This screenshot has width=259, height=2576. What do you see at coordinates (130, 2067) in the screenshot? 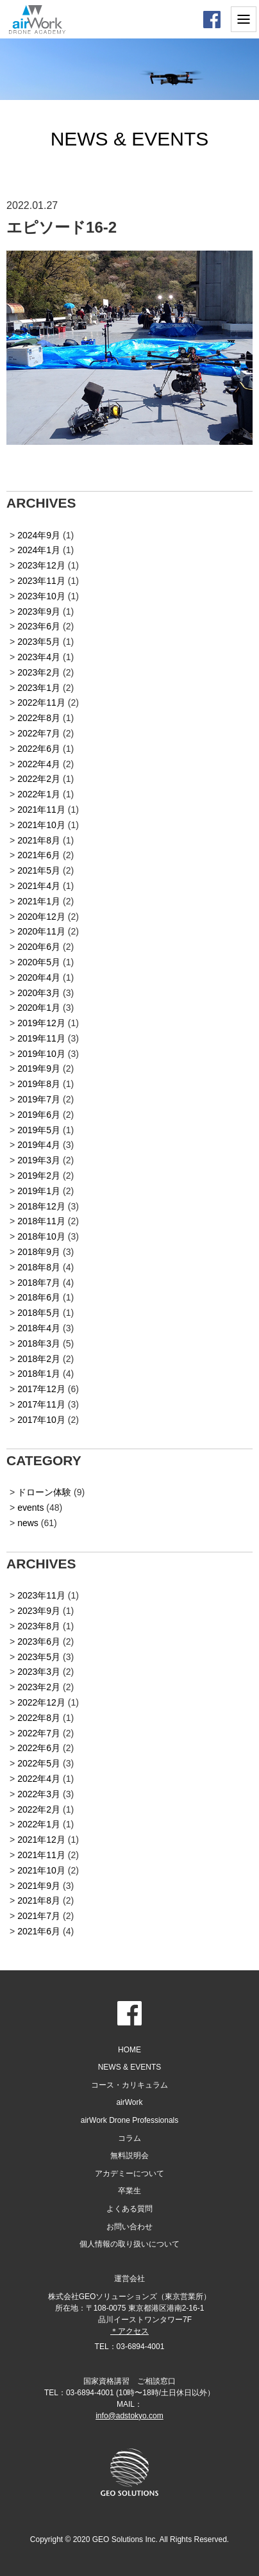
I see `NEWS & EVENTS` at bounding box center [130, 2067].